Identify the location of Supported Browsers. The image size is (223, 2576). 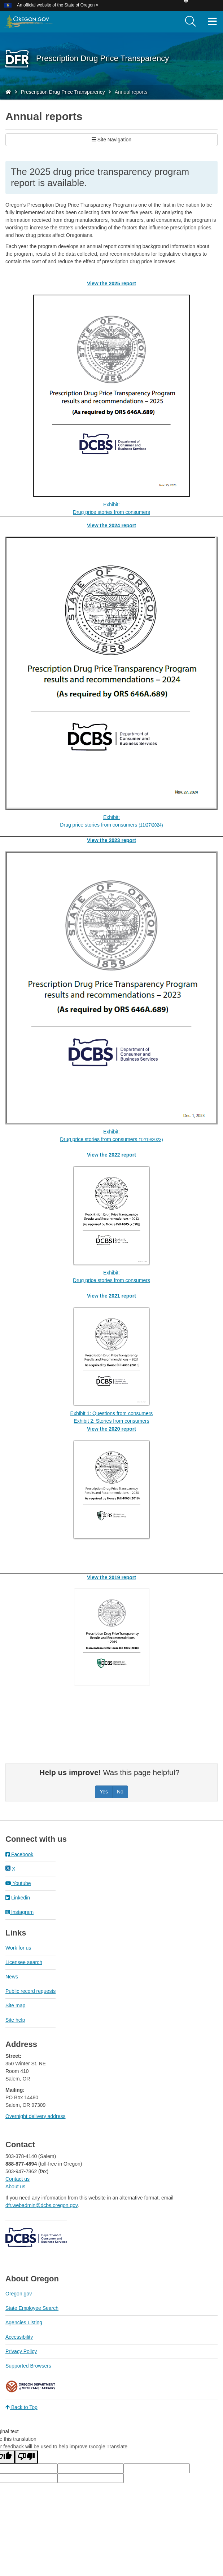
(28, 2366).